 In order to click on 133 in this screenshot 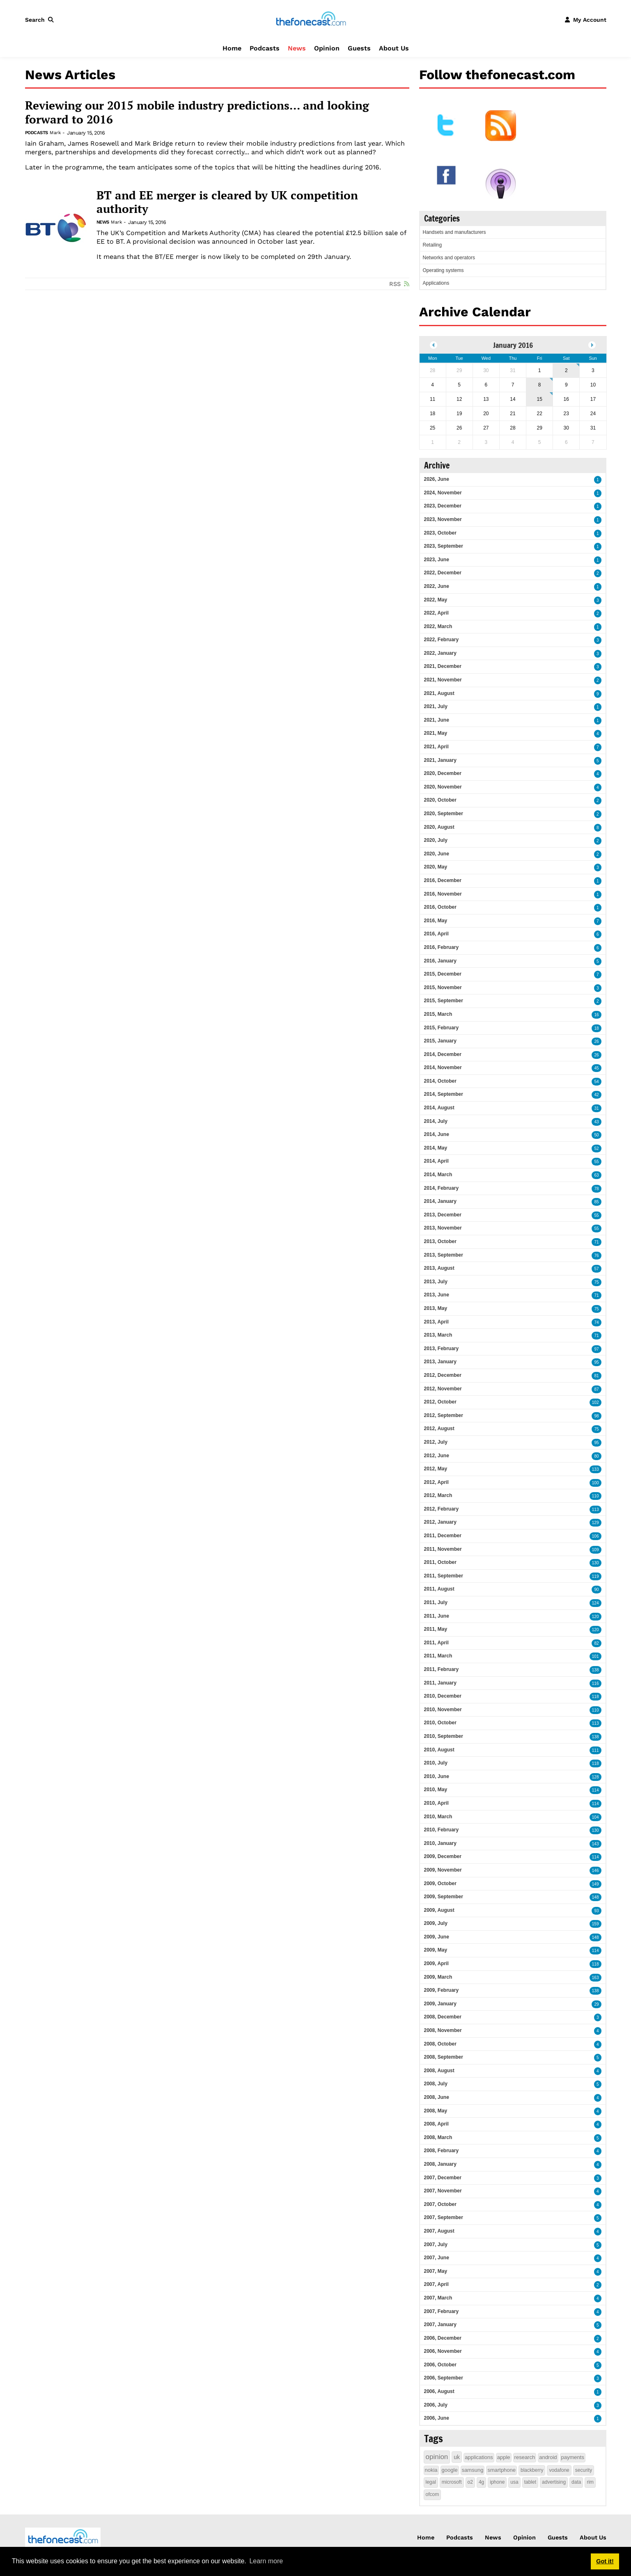, I will do `click(595, 1469)`.